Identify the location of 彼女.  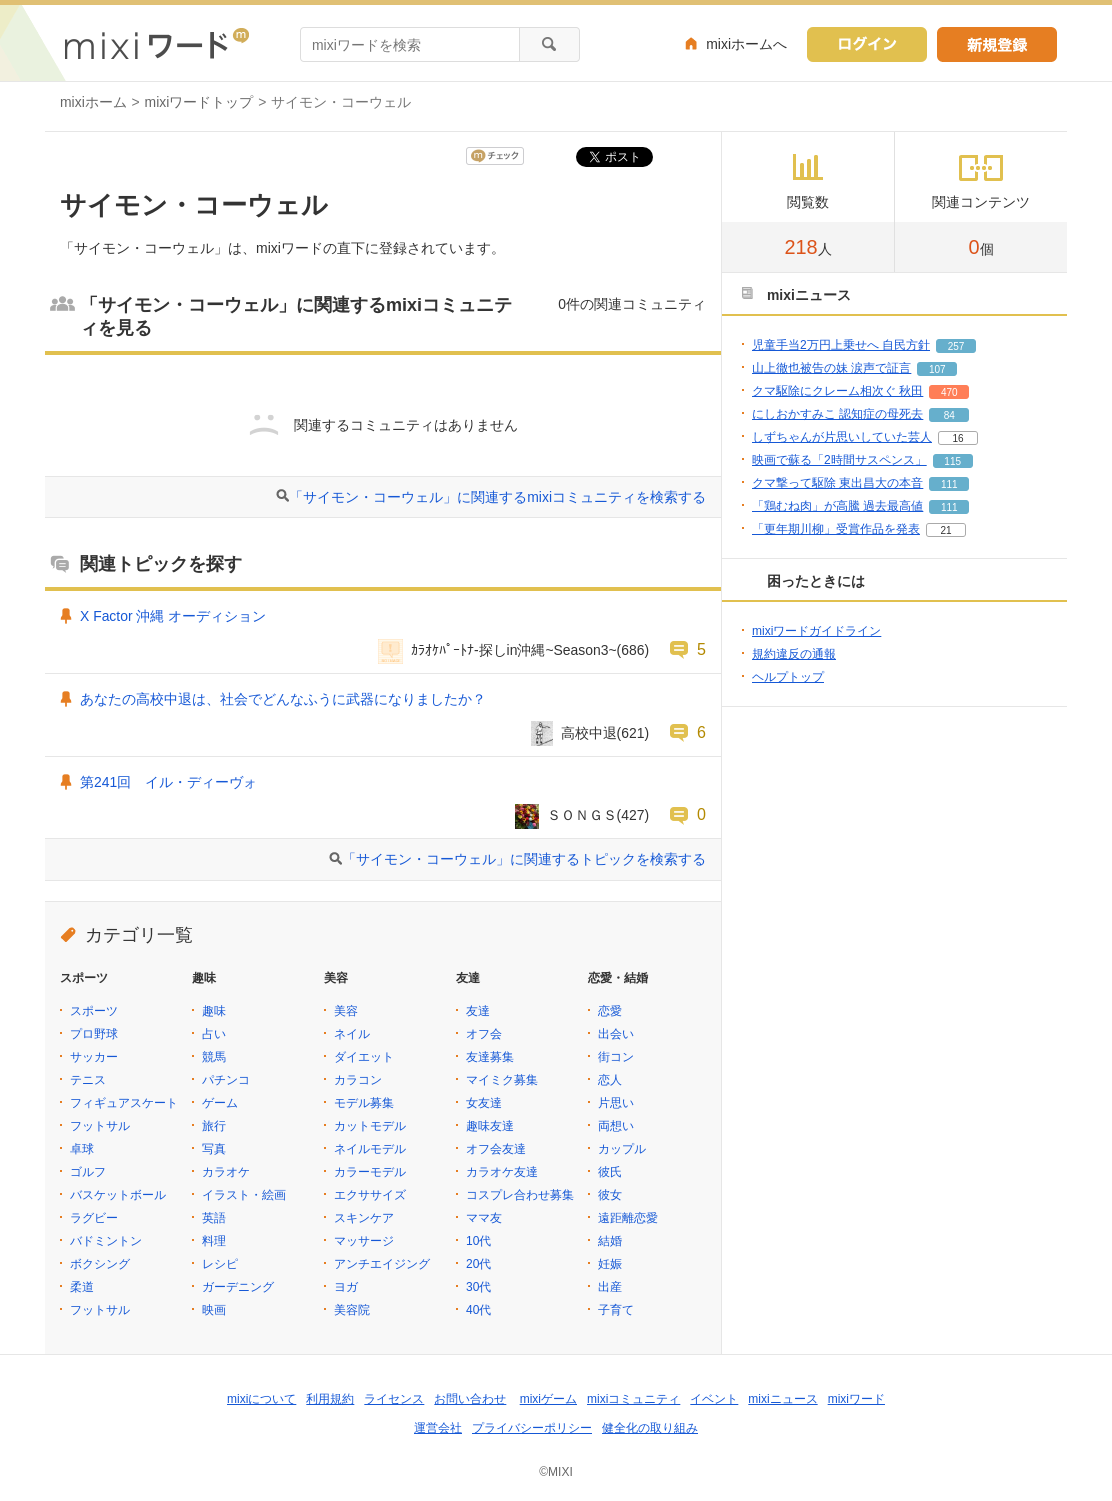
(610, 1195).